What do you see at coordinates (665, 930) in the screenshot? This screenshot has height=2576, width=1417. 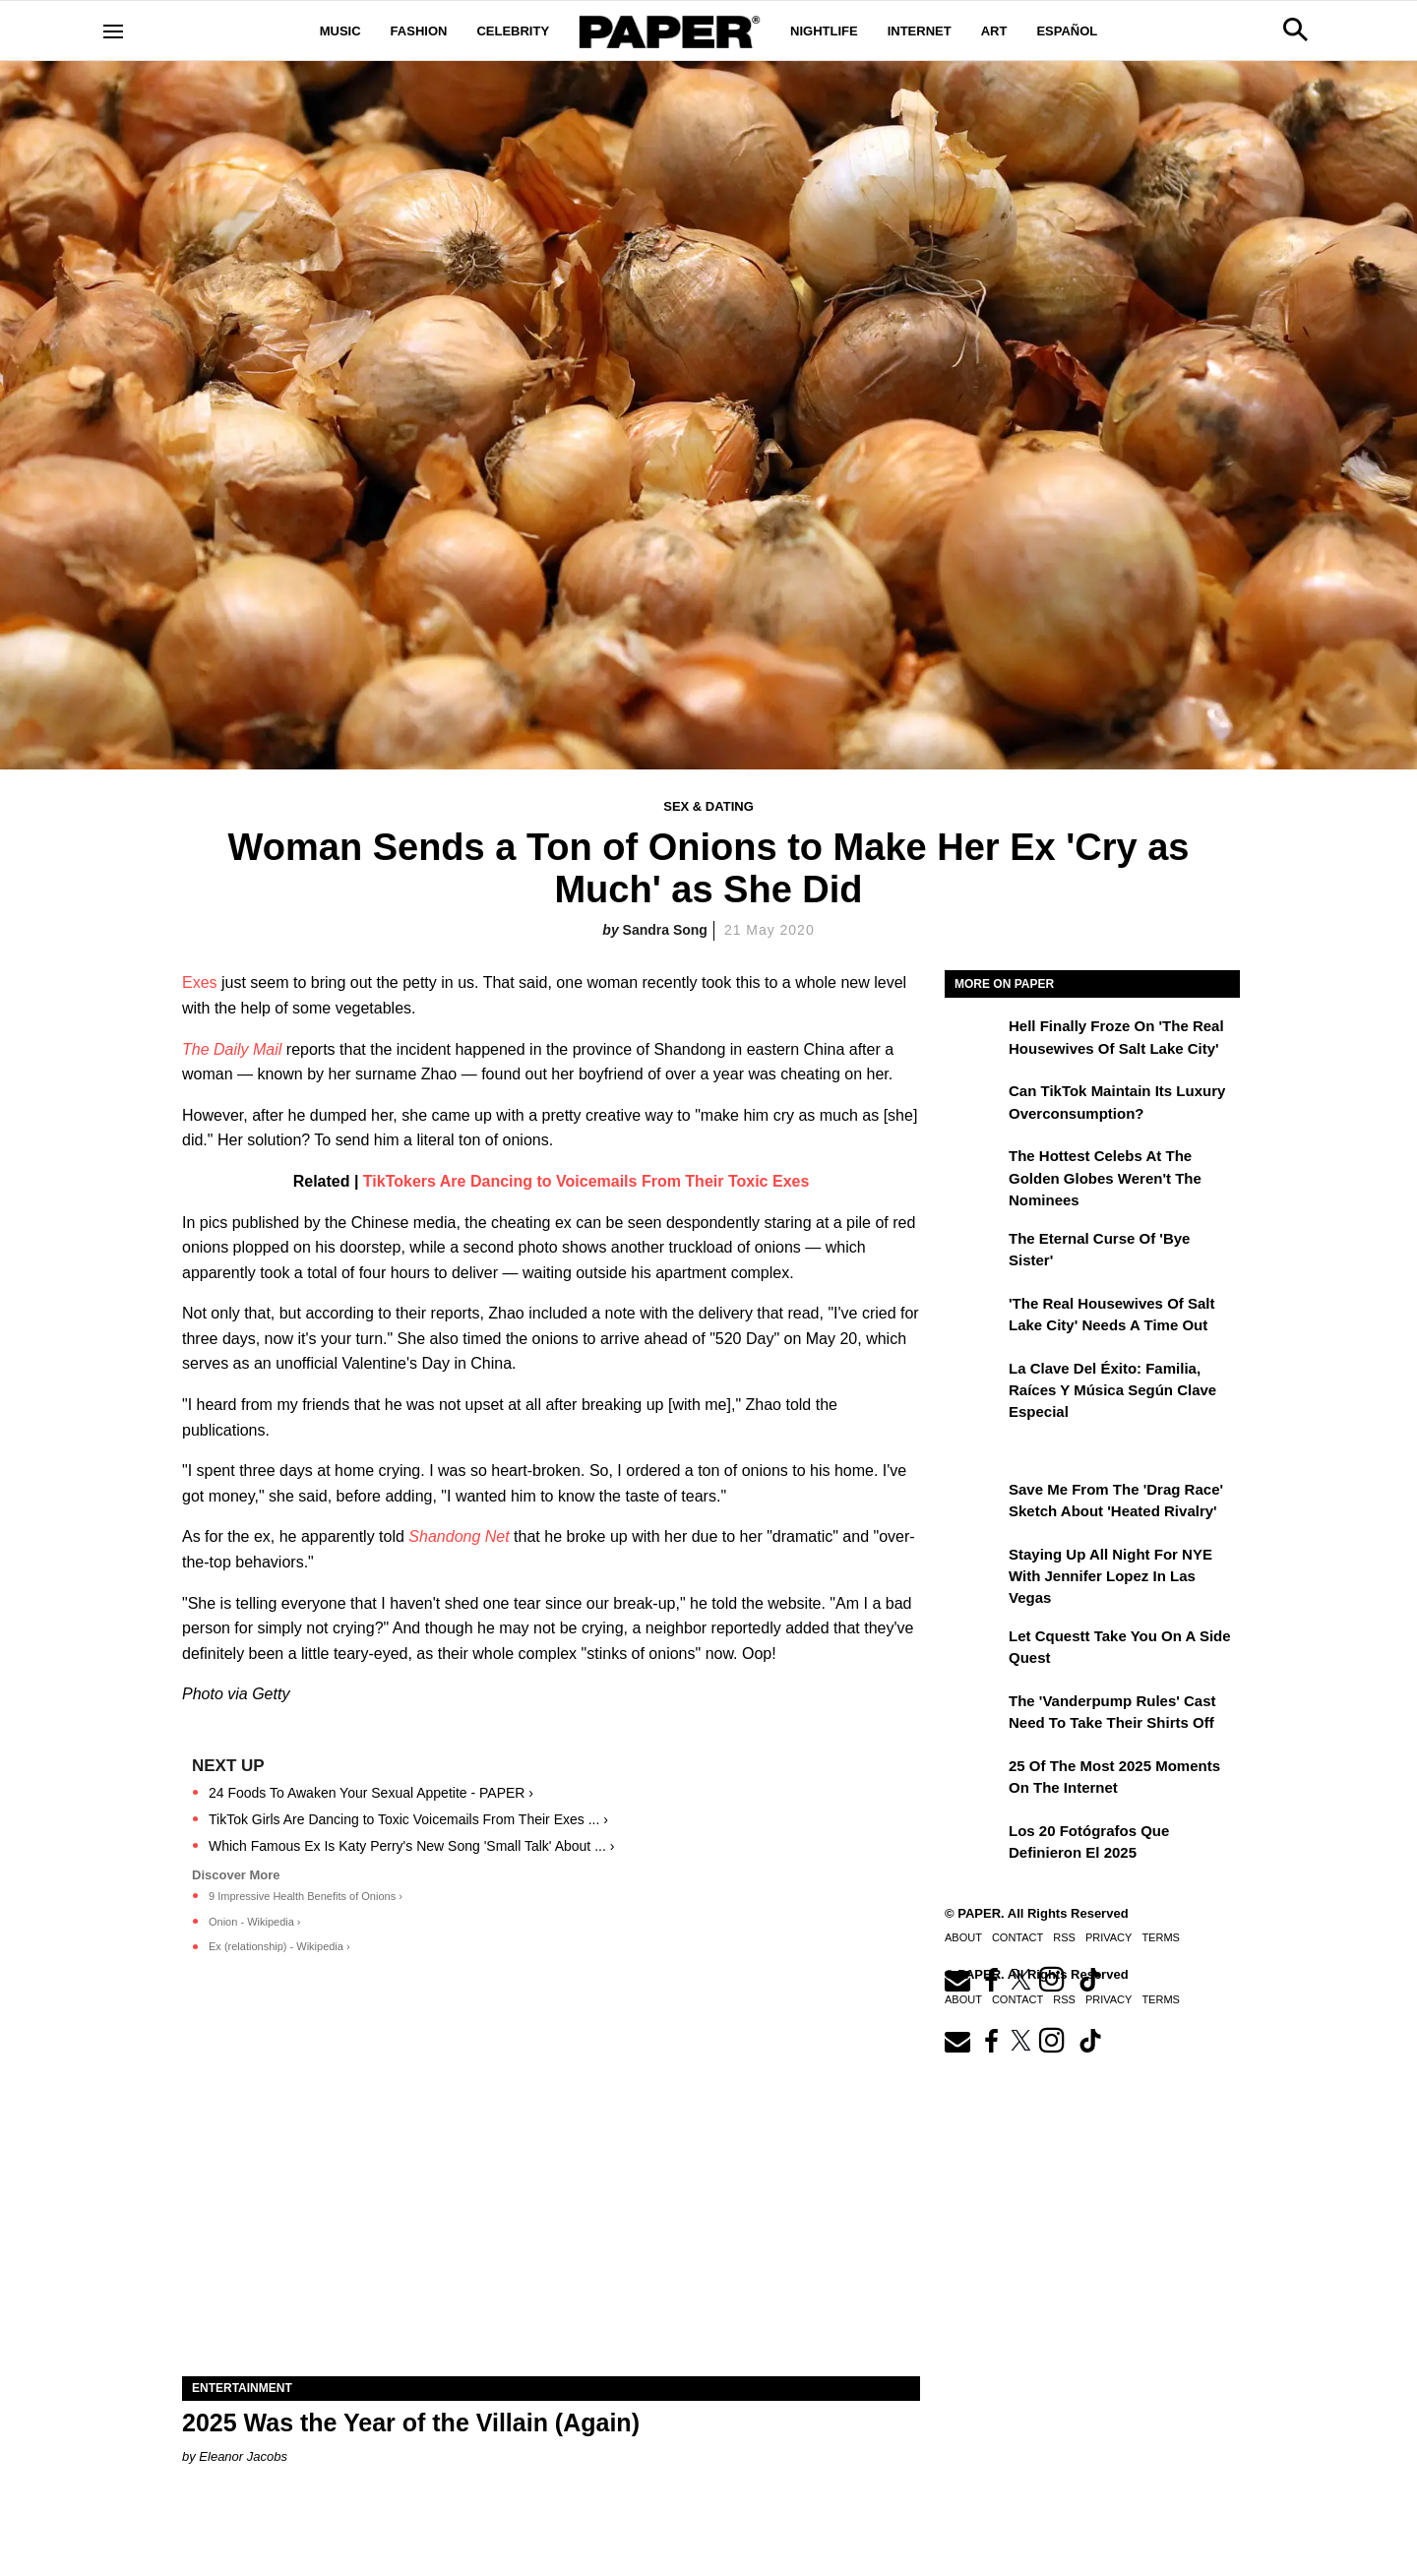 I see `Sandra Song` at bounding box center [665, 930].